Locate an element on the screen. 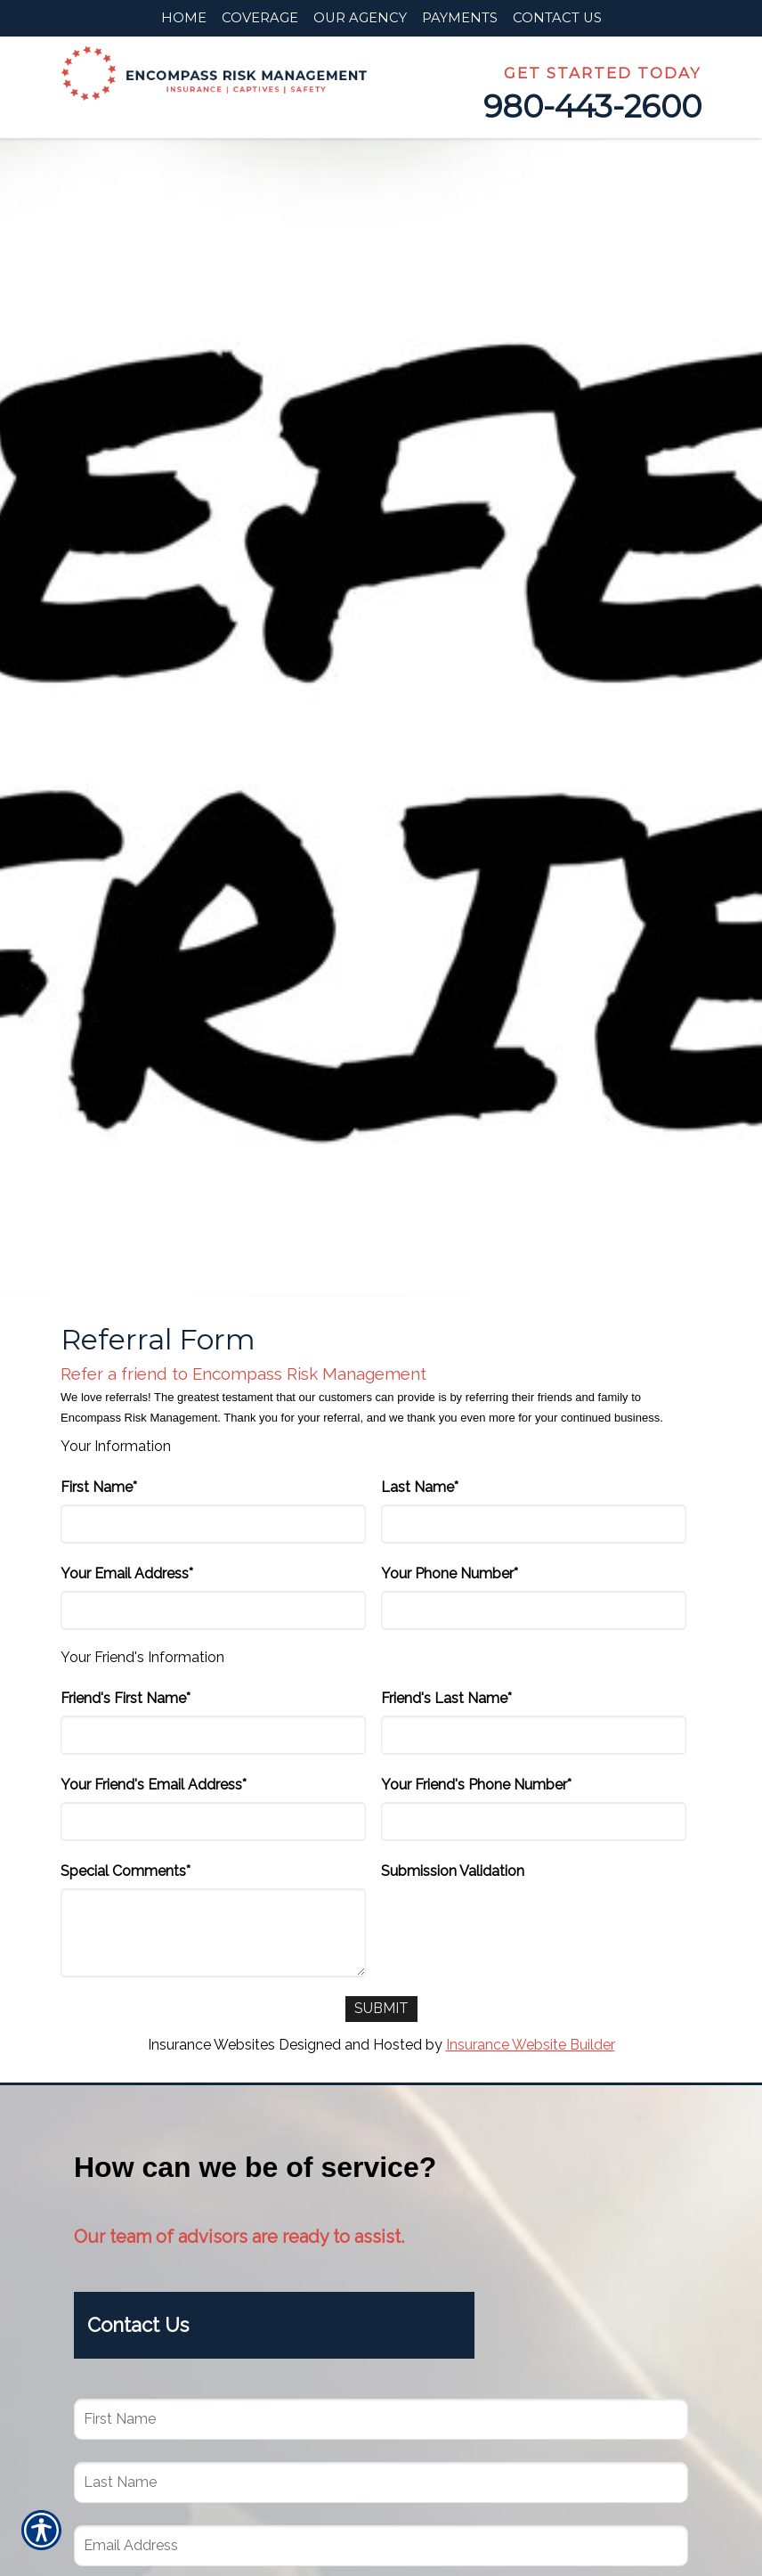 This screenshot has height=2576, width=762. [First name field.] is located at coordinates (381, 2419).